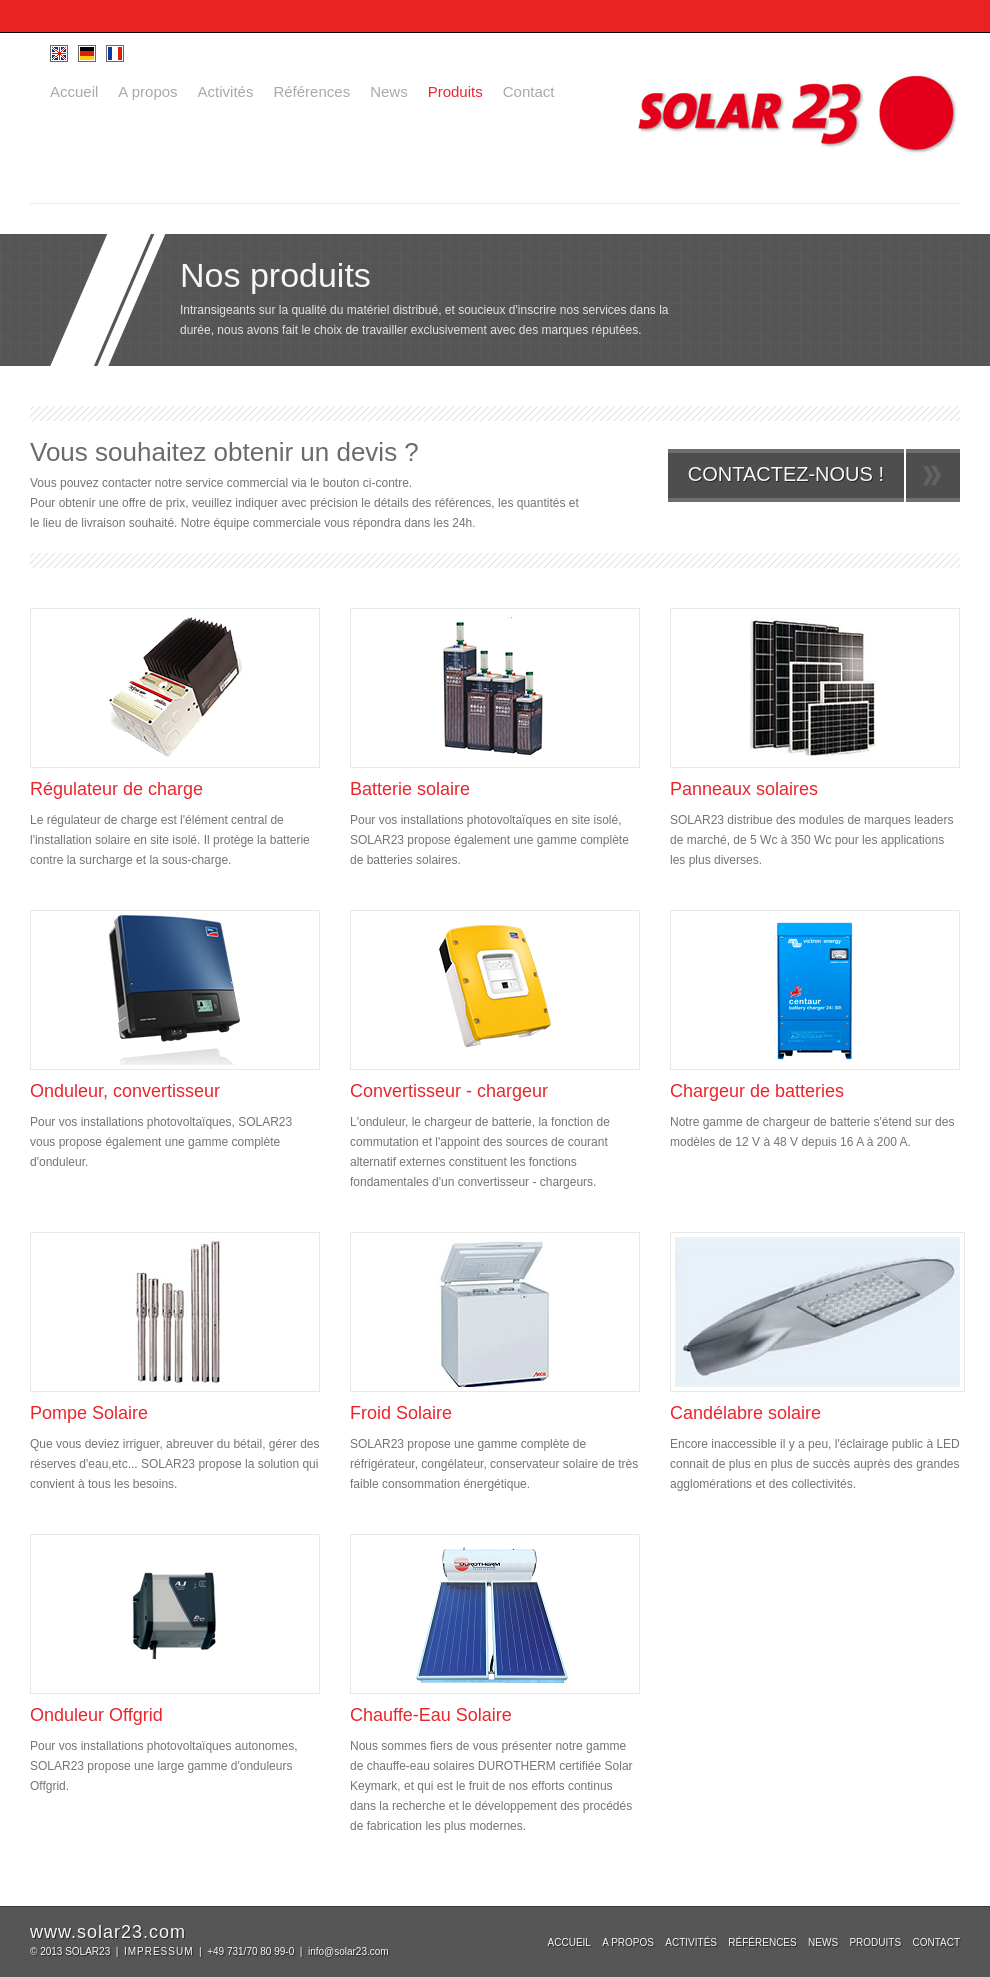 The height and width of the screenshot is (1977, 990). What do you see at coordinates (529, 91) in the screenshot?
I see `Contact` at bounding box center [529, 91].